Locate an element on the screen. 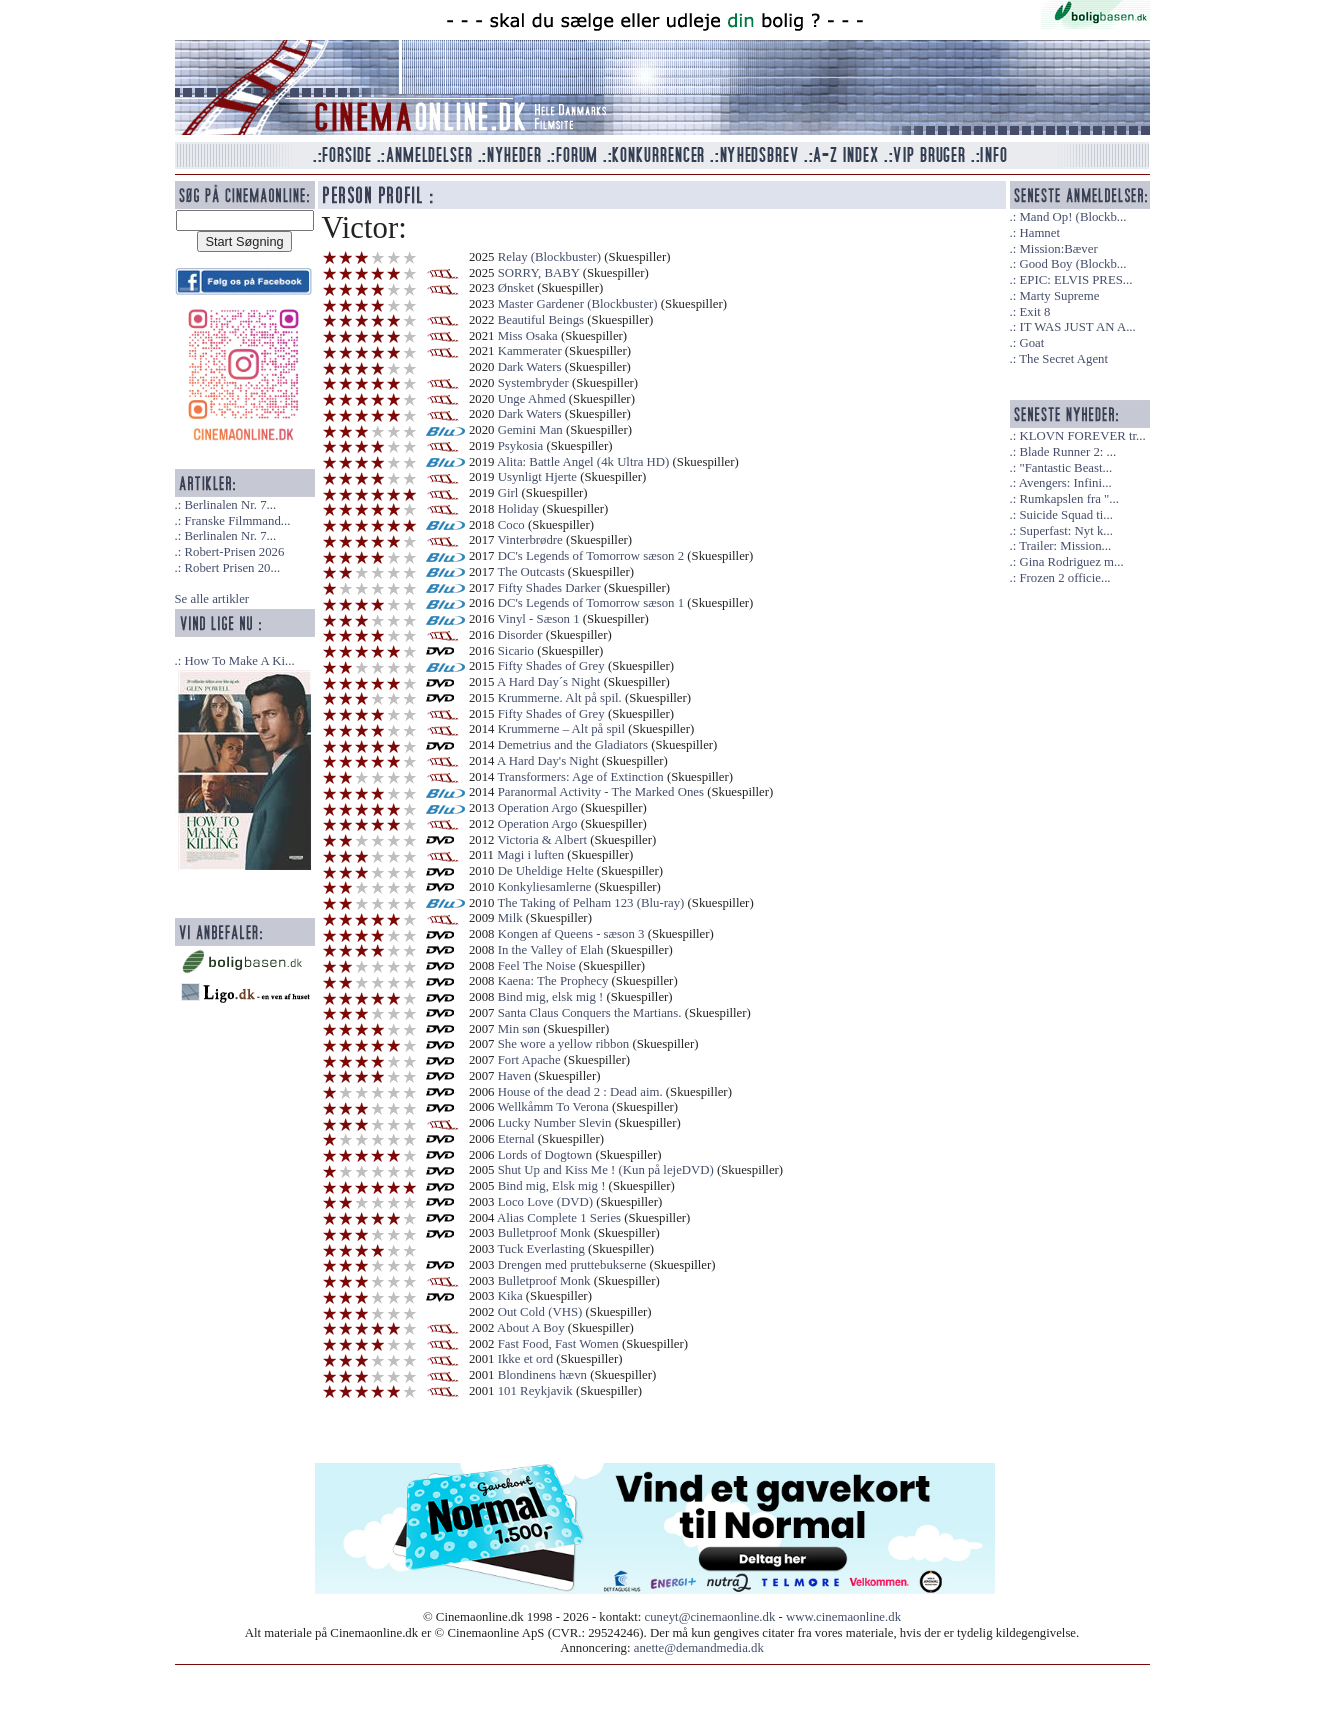 The width and height of the screenshot is (1324, 1732). Blondinens hævn is located at coordinates (542, 1375).